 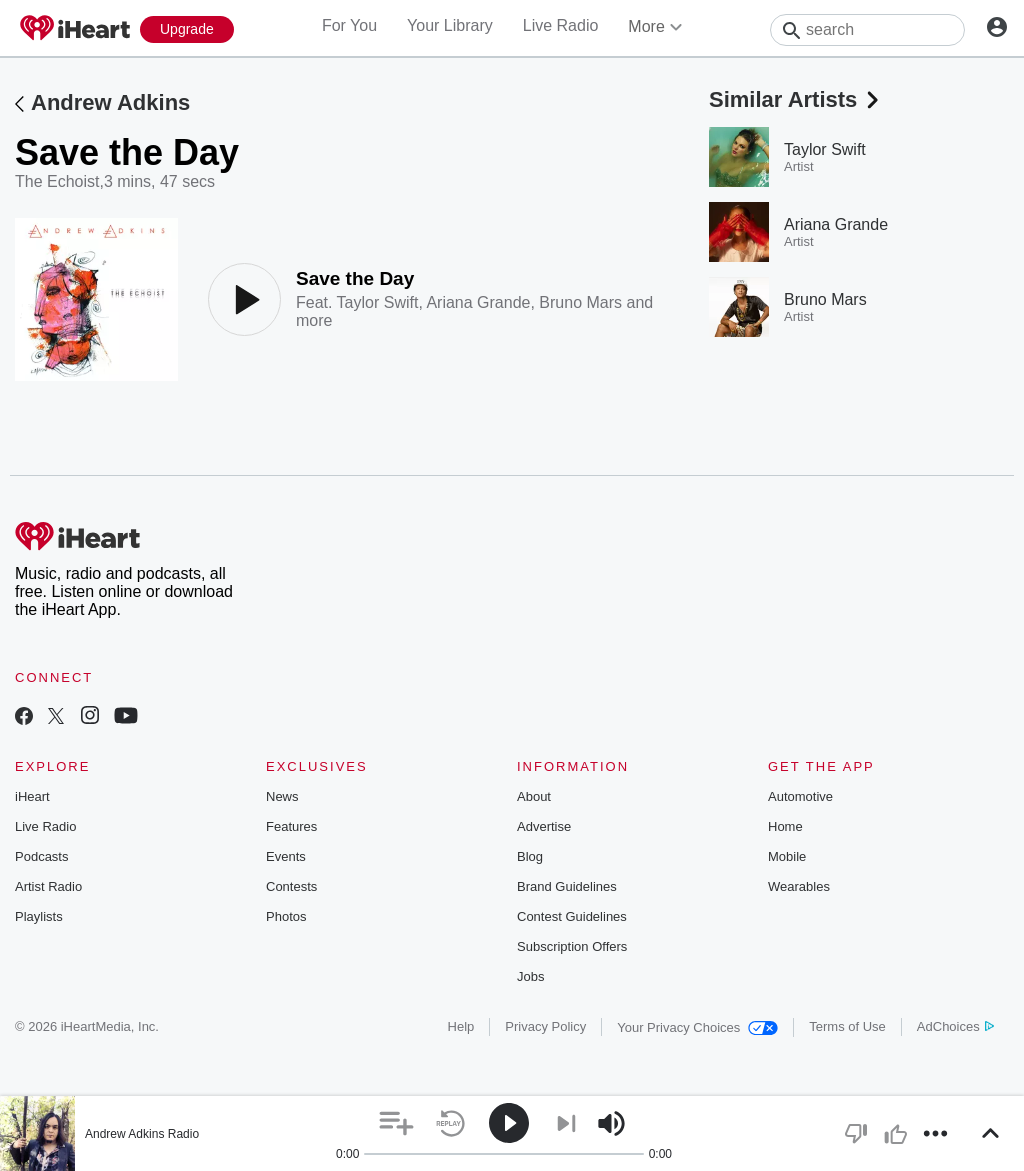 What do you see at coordinates (534, 796) in the screenshot?
I see `About` at bounding box center [534, 796].